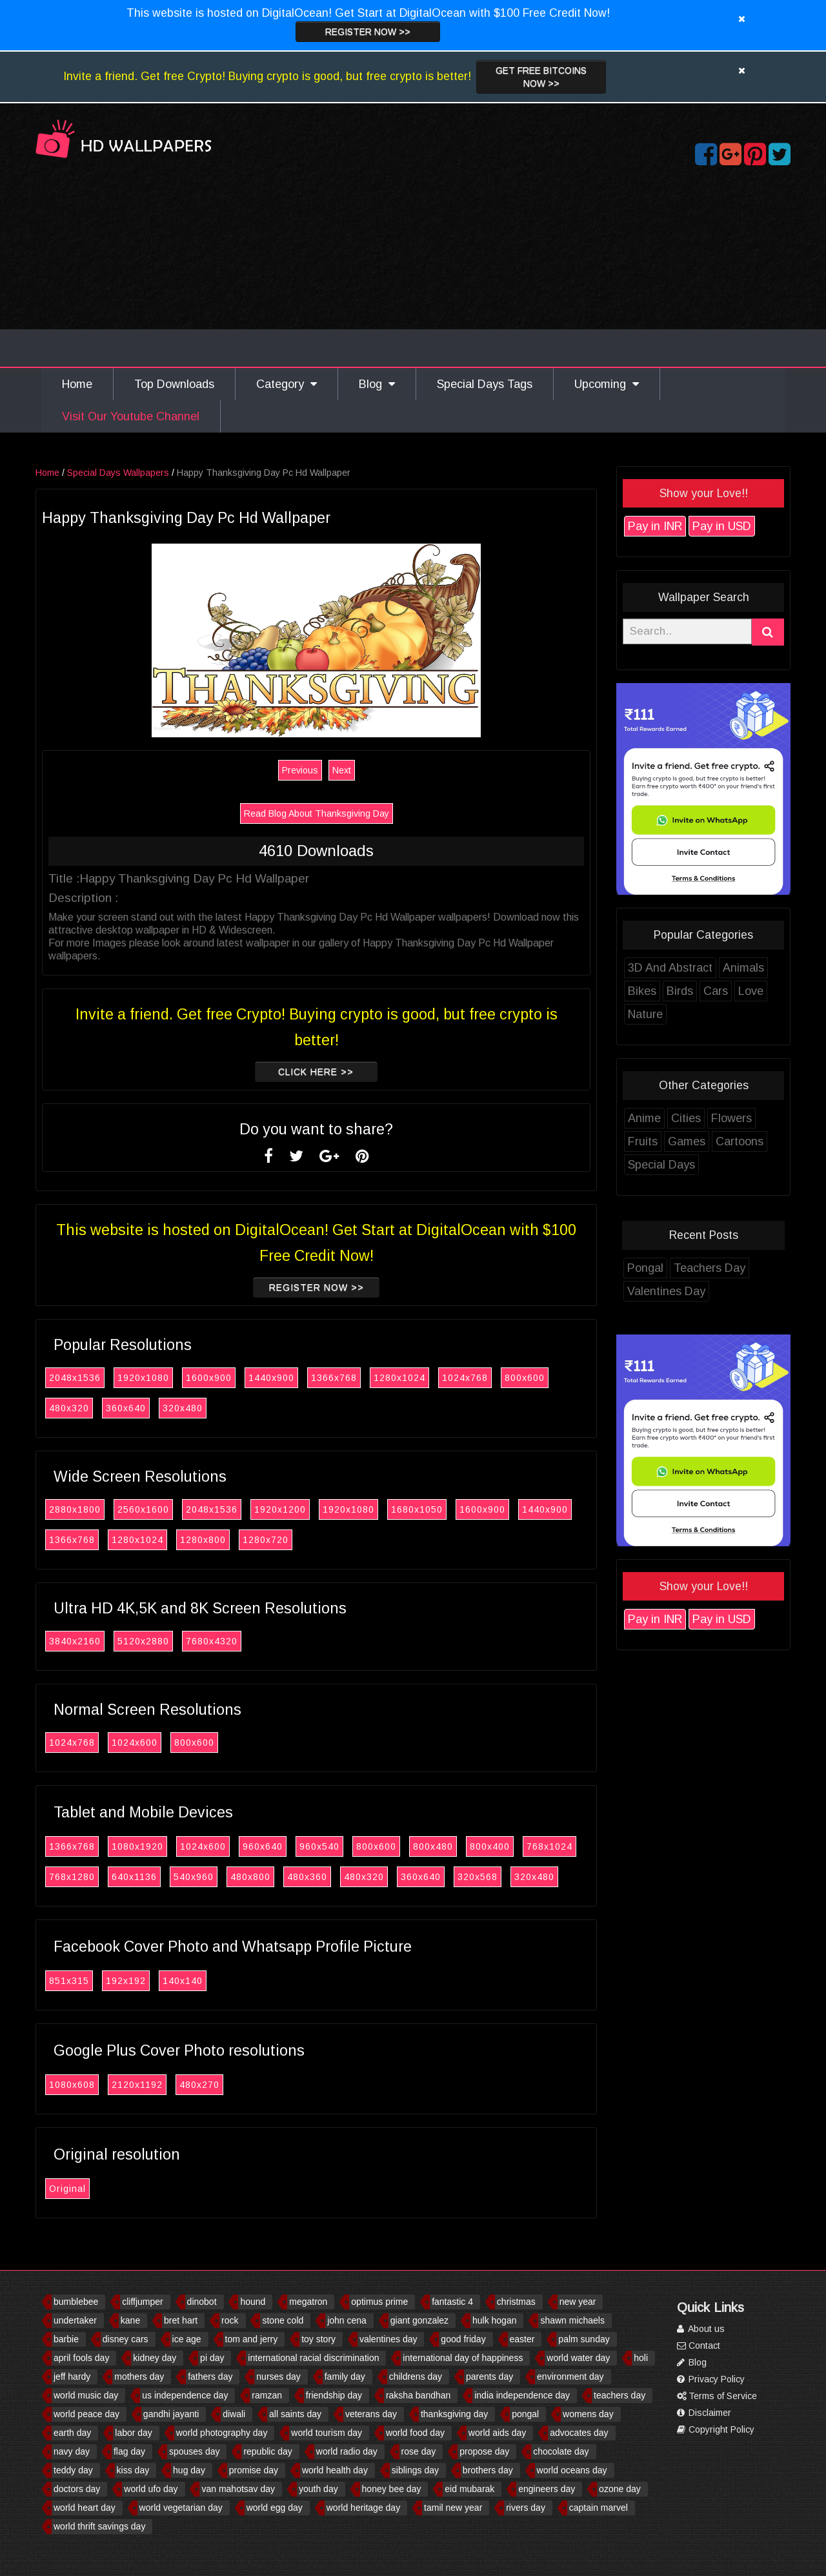 Image resolution: width=826 pixels, height=2576 pixels. I want to click on promise day, so click(253, 2470).